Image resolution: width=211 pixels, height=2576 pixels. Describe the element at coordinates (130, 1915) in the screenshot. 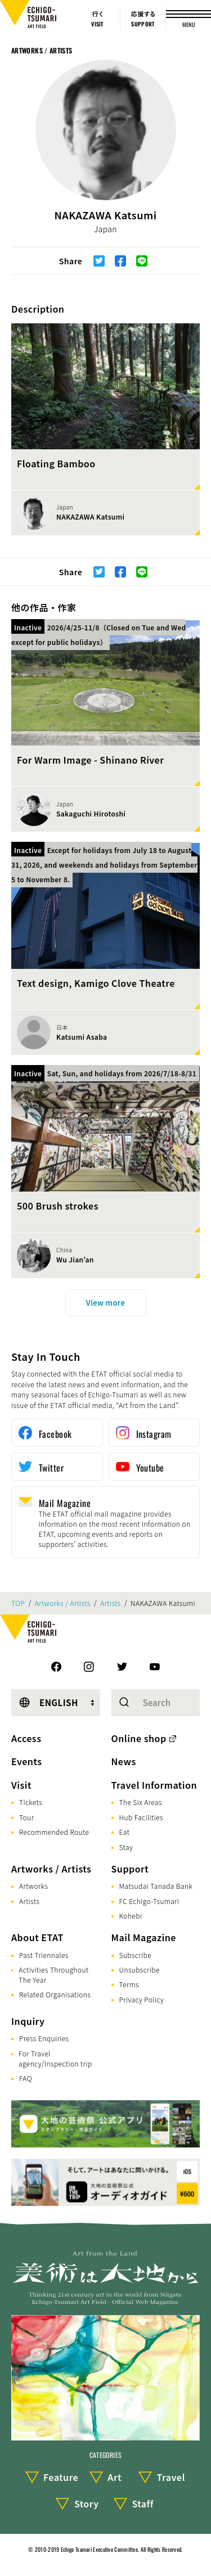

I see `Kohebi` at that location.